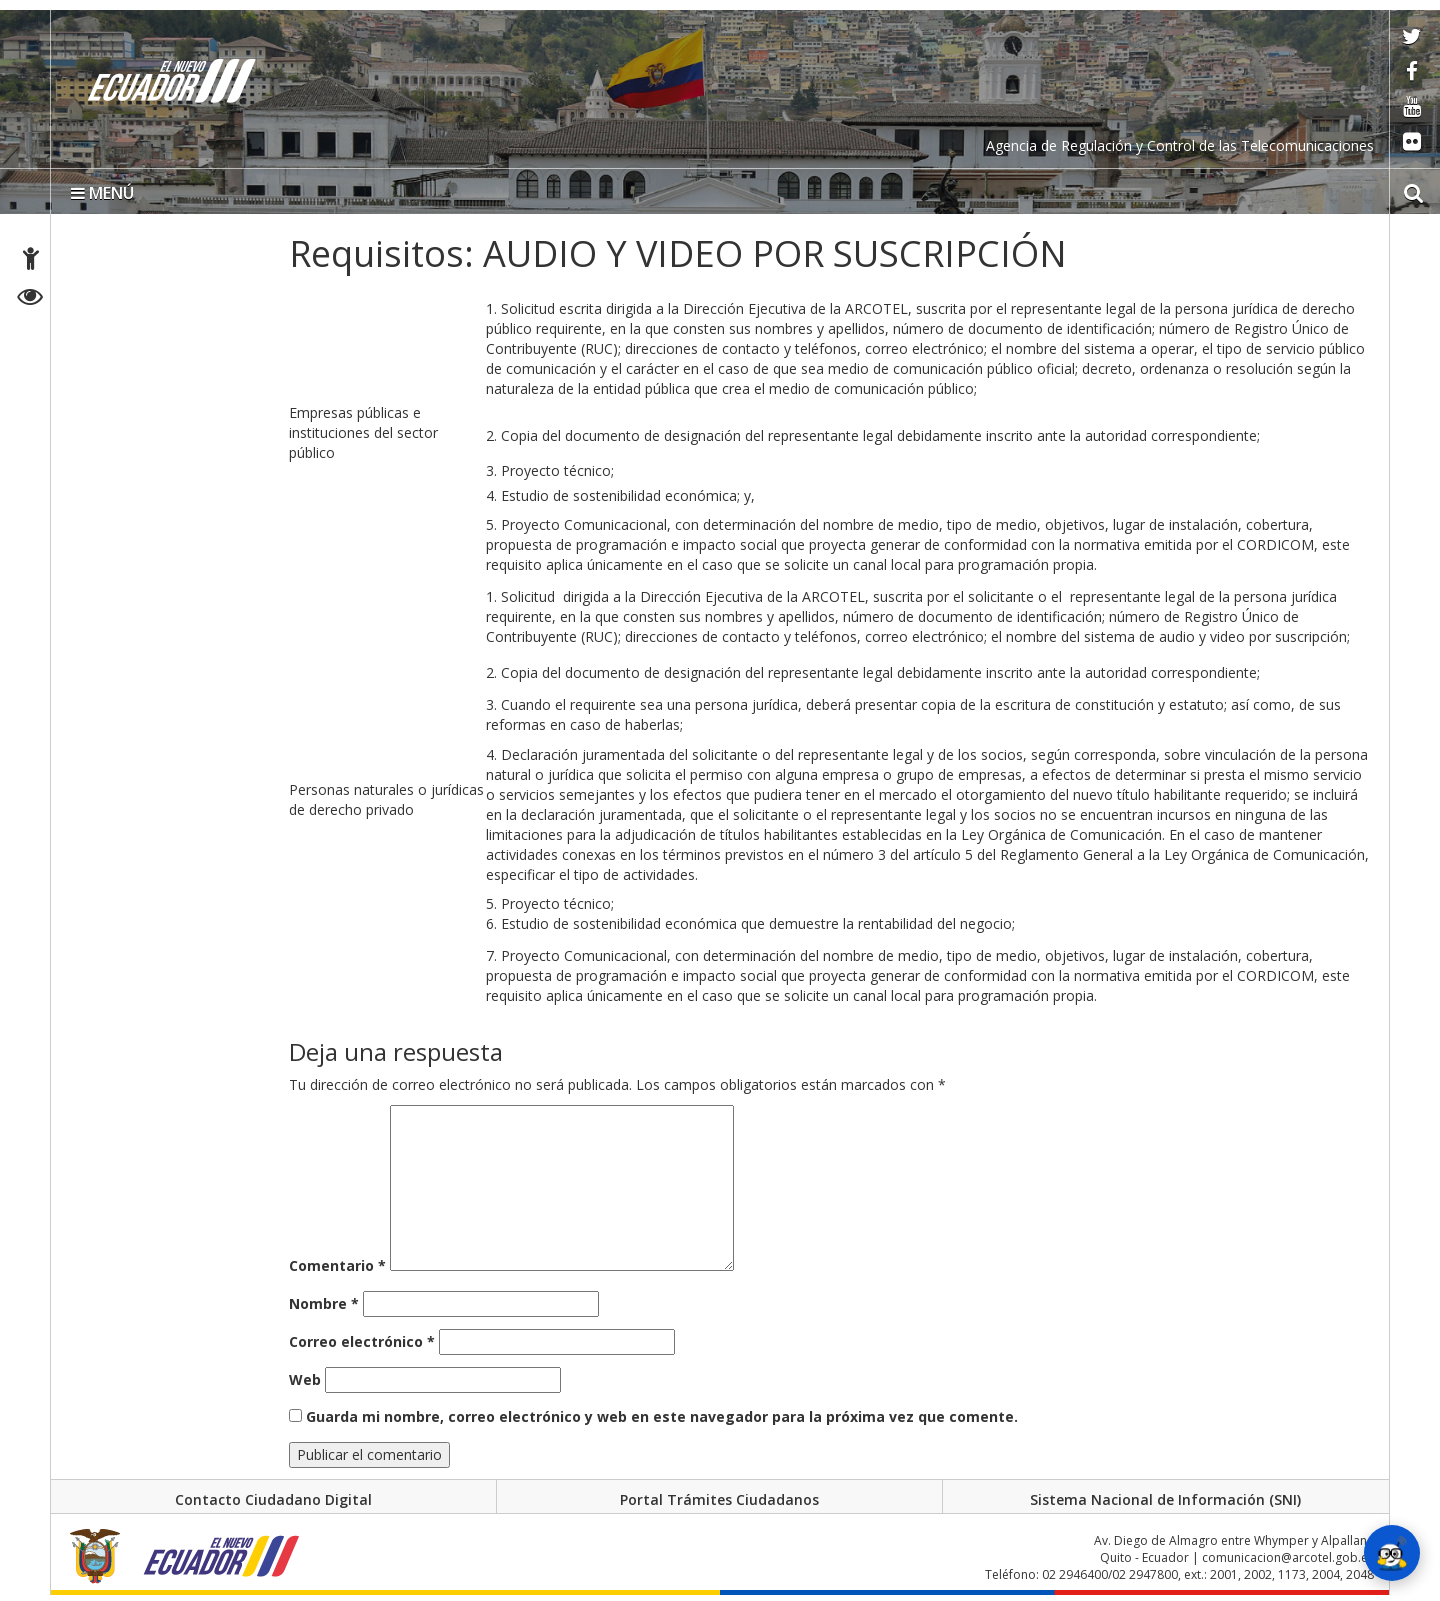 The width and height of the screenshot is (1440, 1601). I want to click on Sistema Nacional de Información (SNI), so click(1165, 1499).